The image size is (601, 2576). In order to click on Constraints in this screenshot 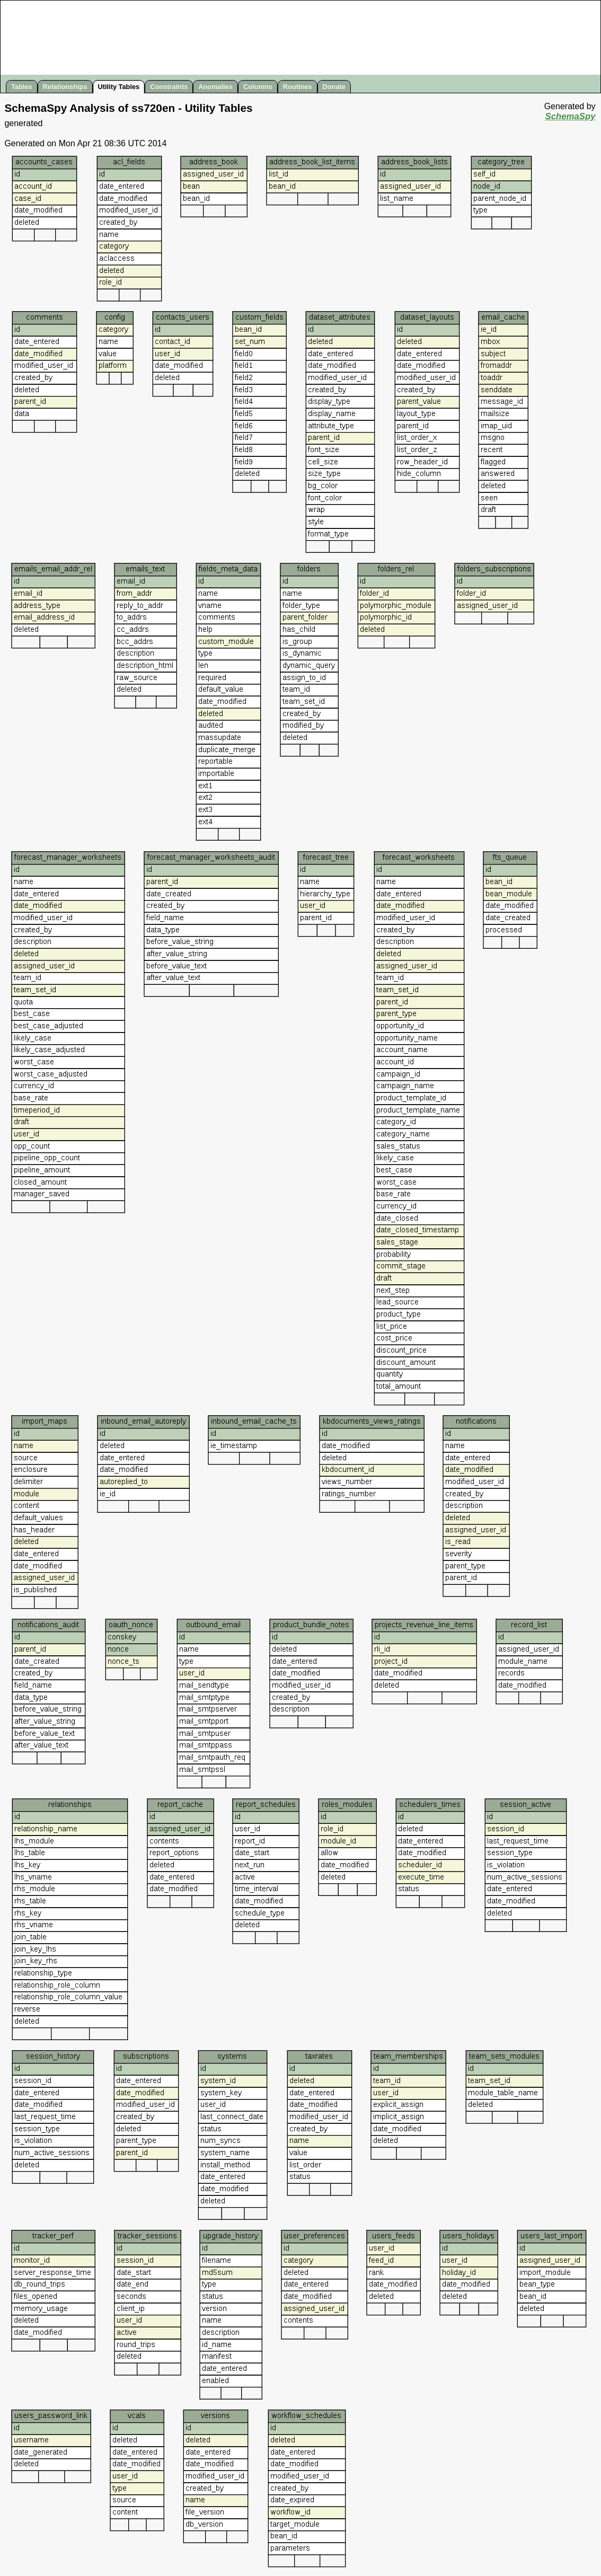, I will do `click(169, 87)`.